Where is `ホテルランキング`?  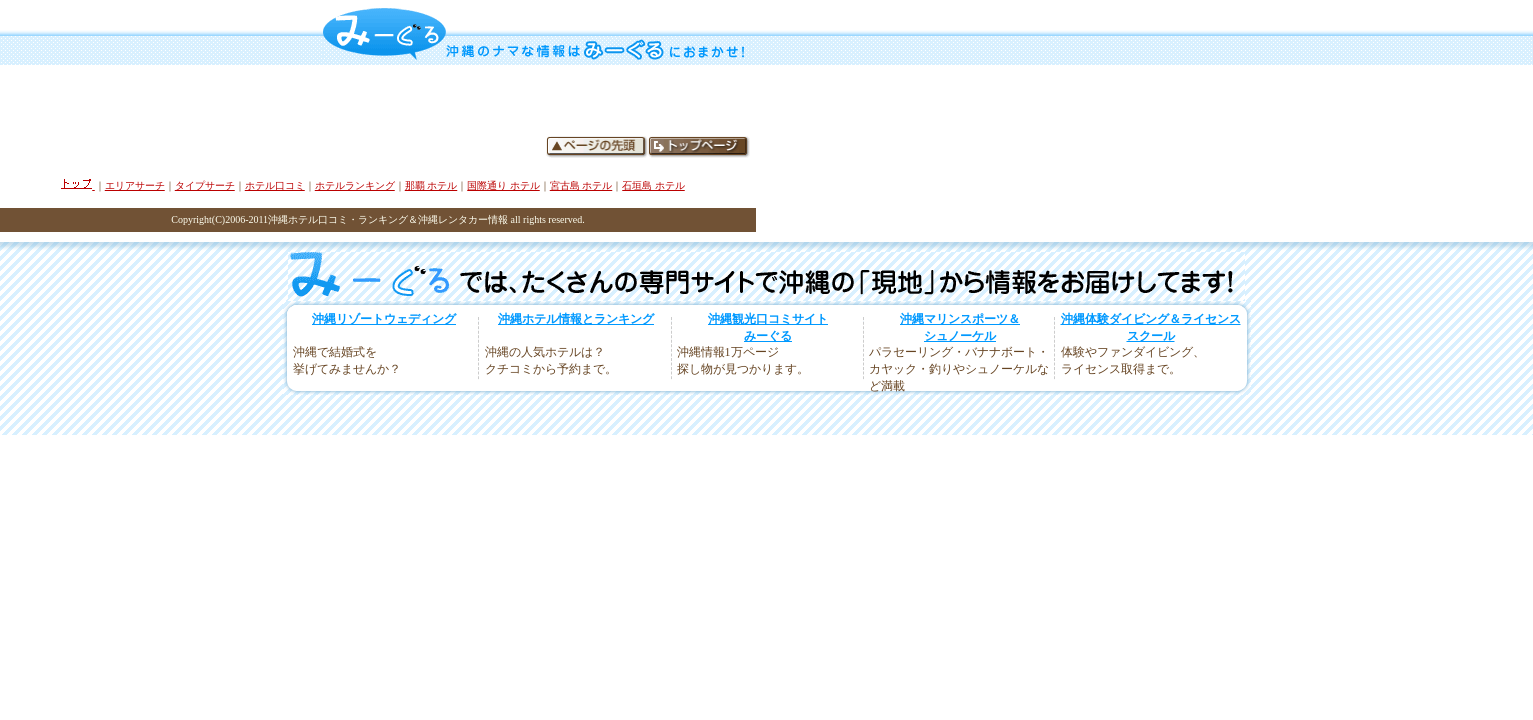
ホテルランキング is located at coordinates (355, 185).